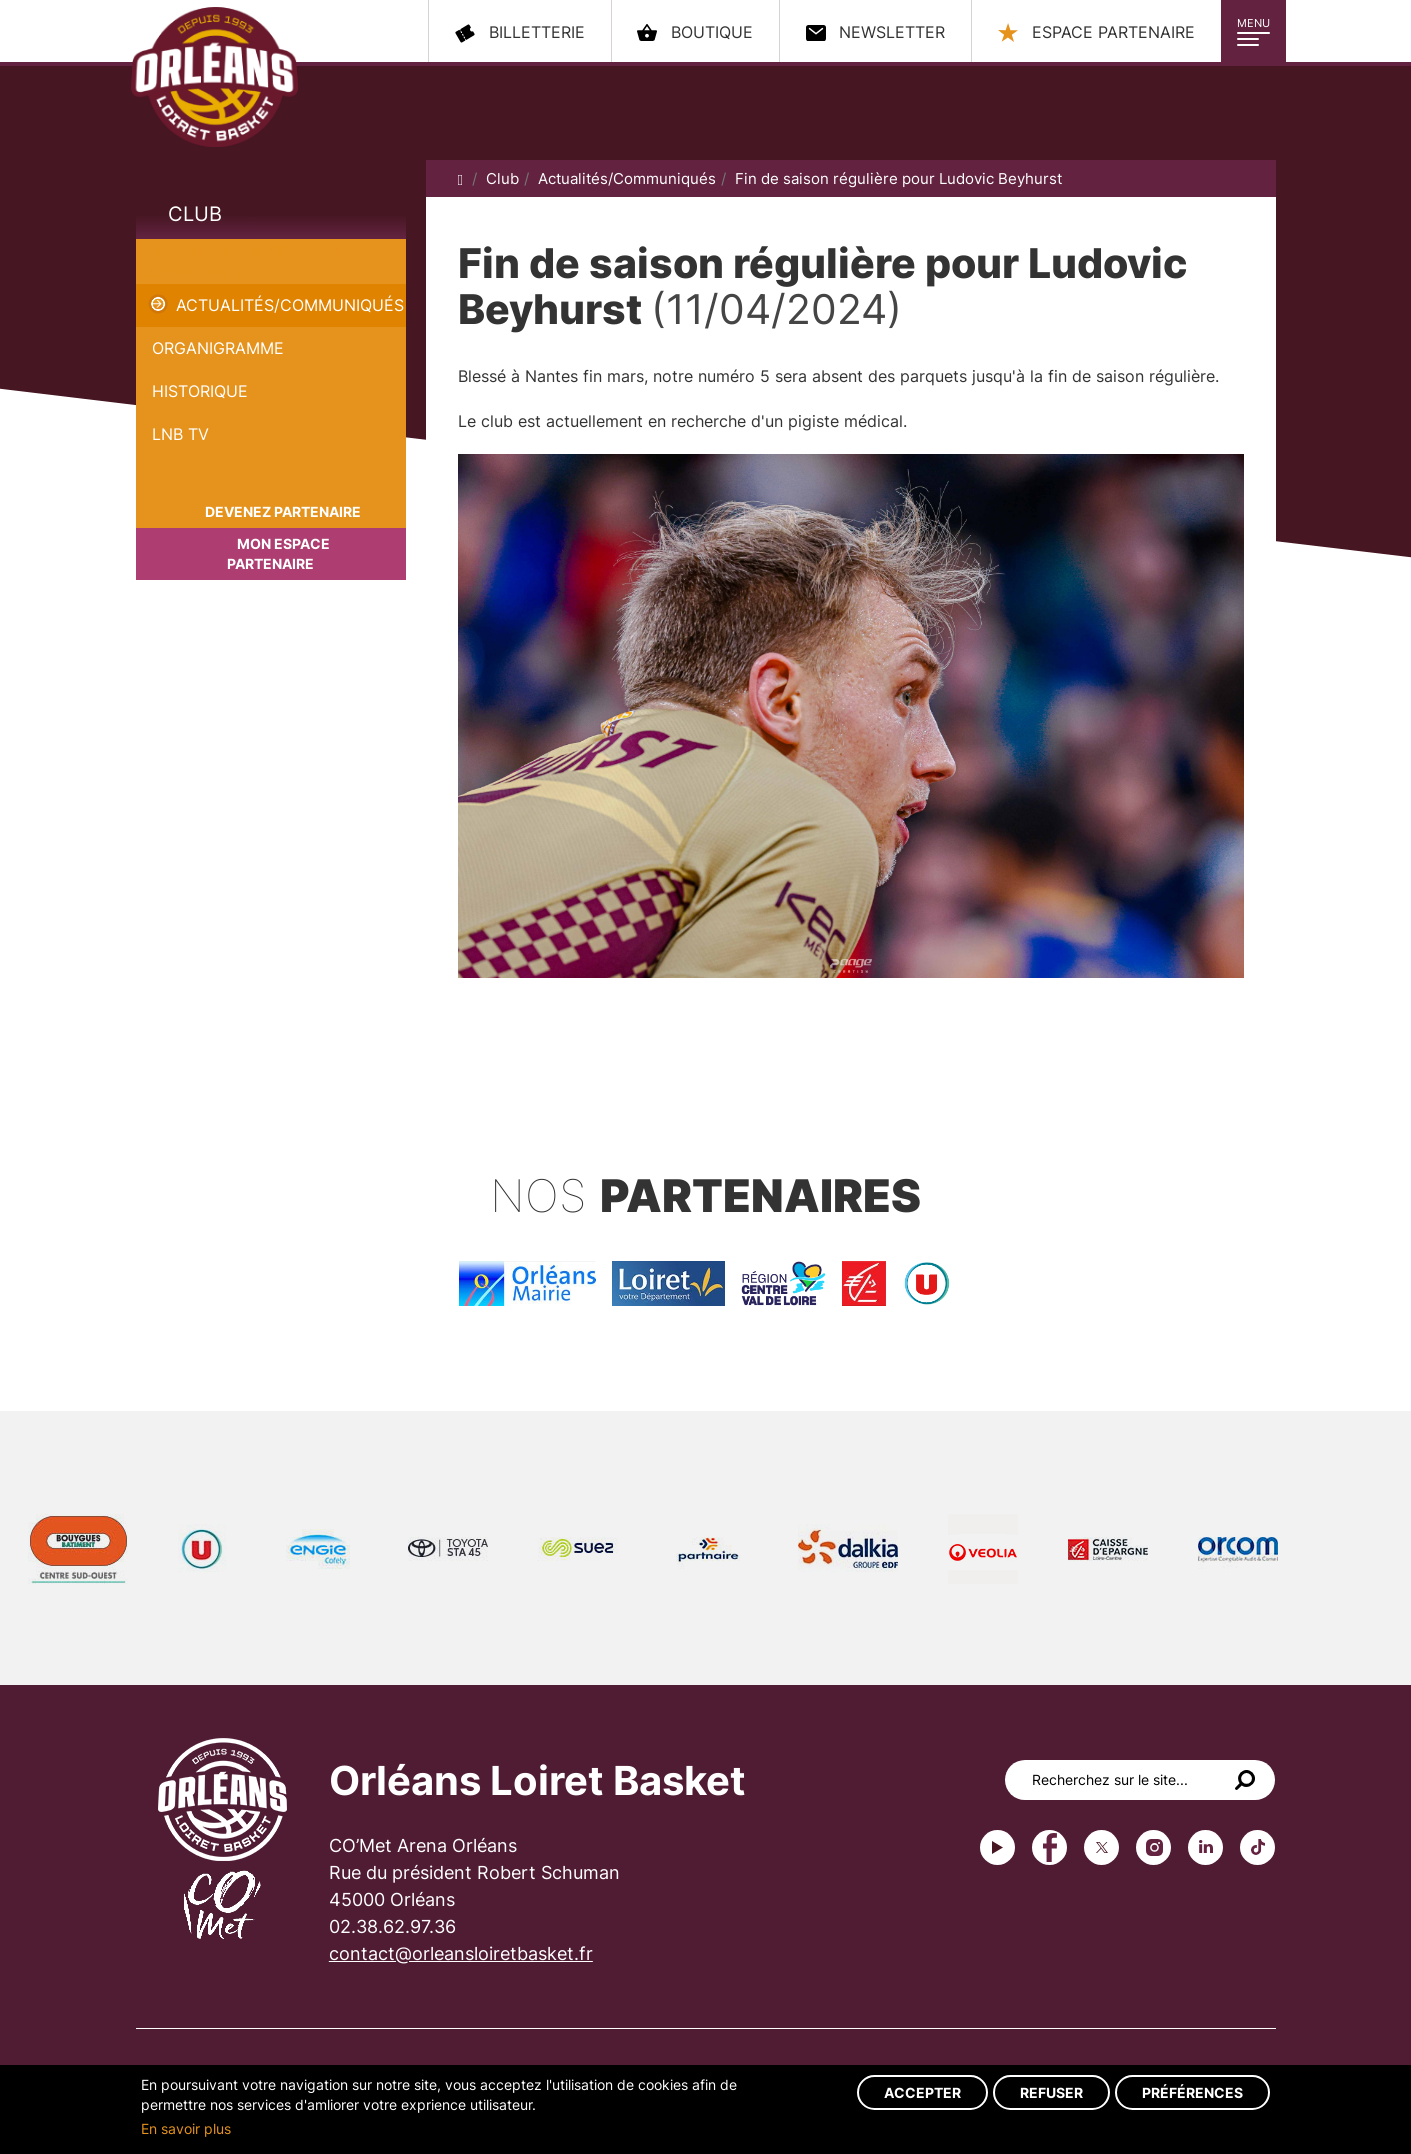 This screenshot has width=1411, height=2154. What do you see at coordinates (1051, 2092) in the screenshot?
I see `Refuser` at bounding box center [1051, 2092].